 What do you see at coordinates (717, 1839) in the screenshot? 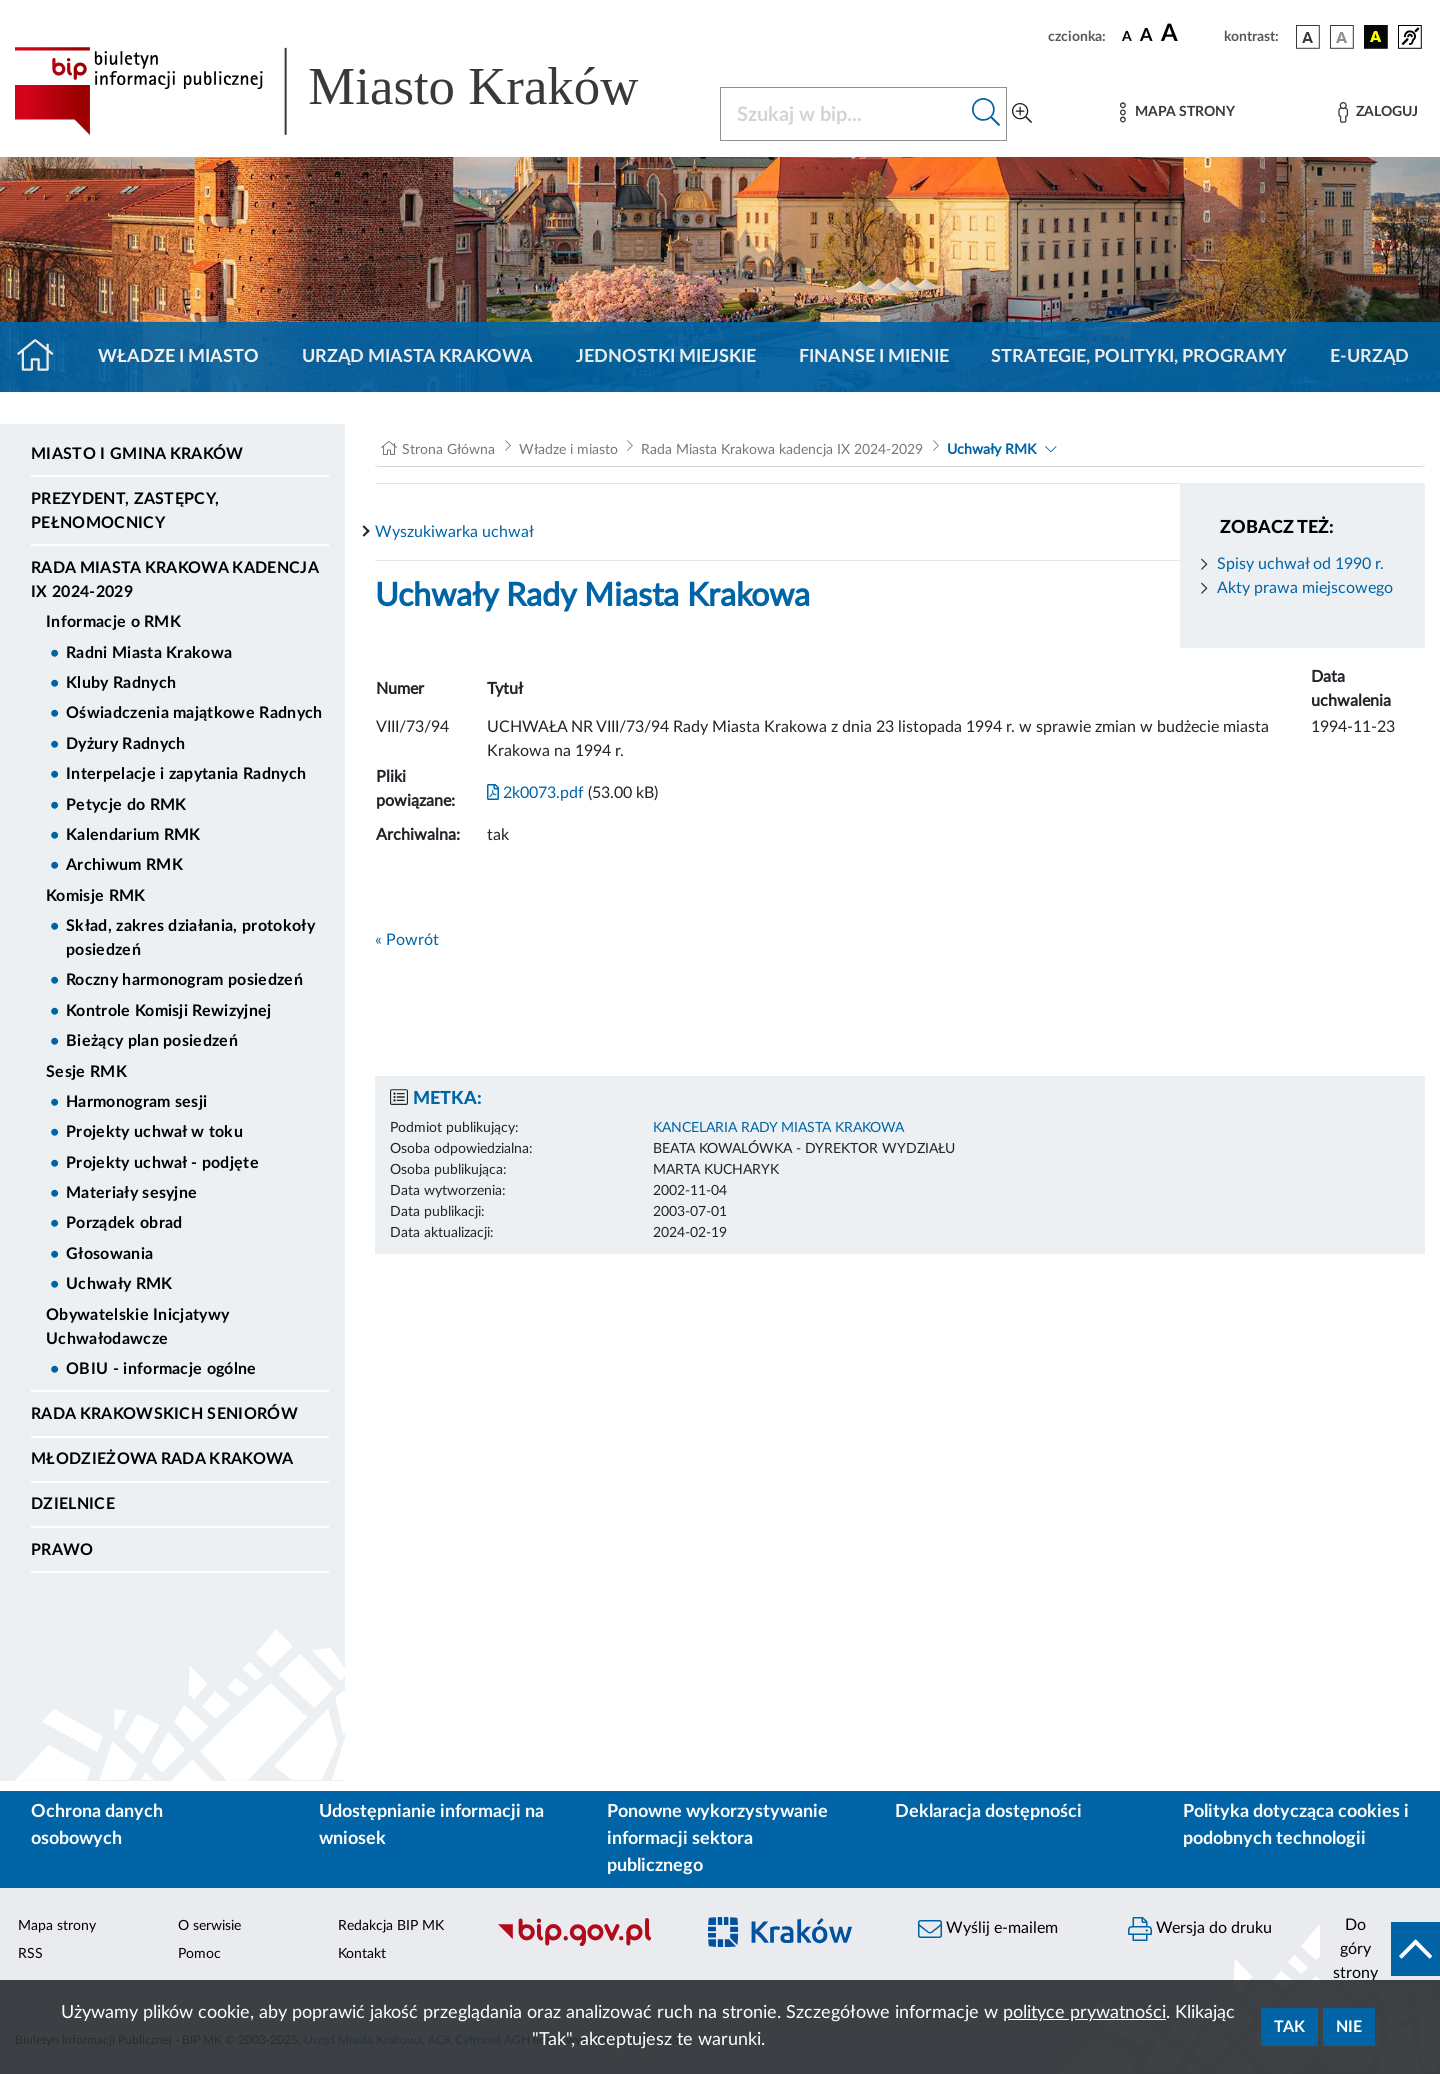
I see `Ponowne wykorzystywanie informacji sektora publicznego` at bounding box center [717, 1839].